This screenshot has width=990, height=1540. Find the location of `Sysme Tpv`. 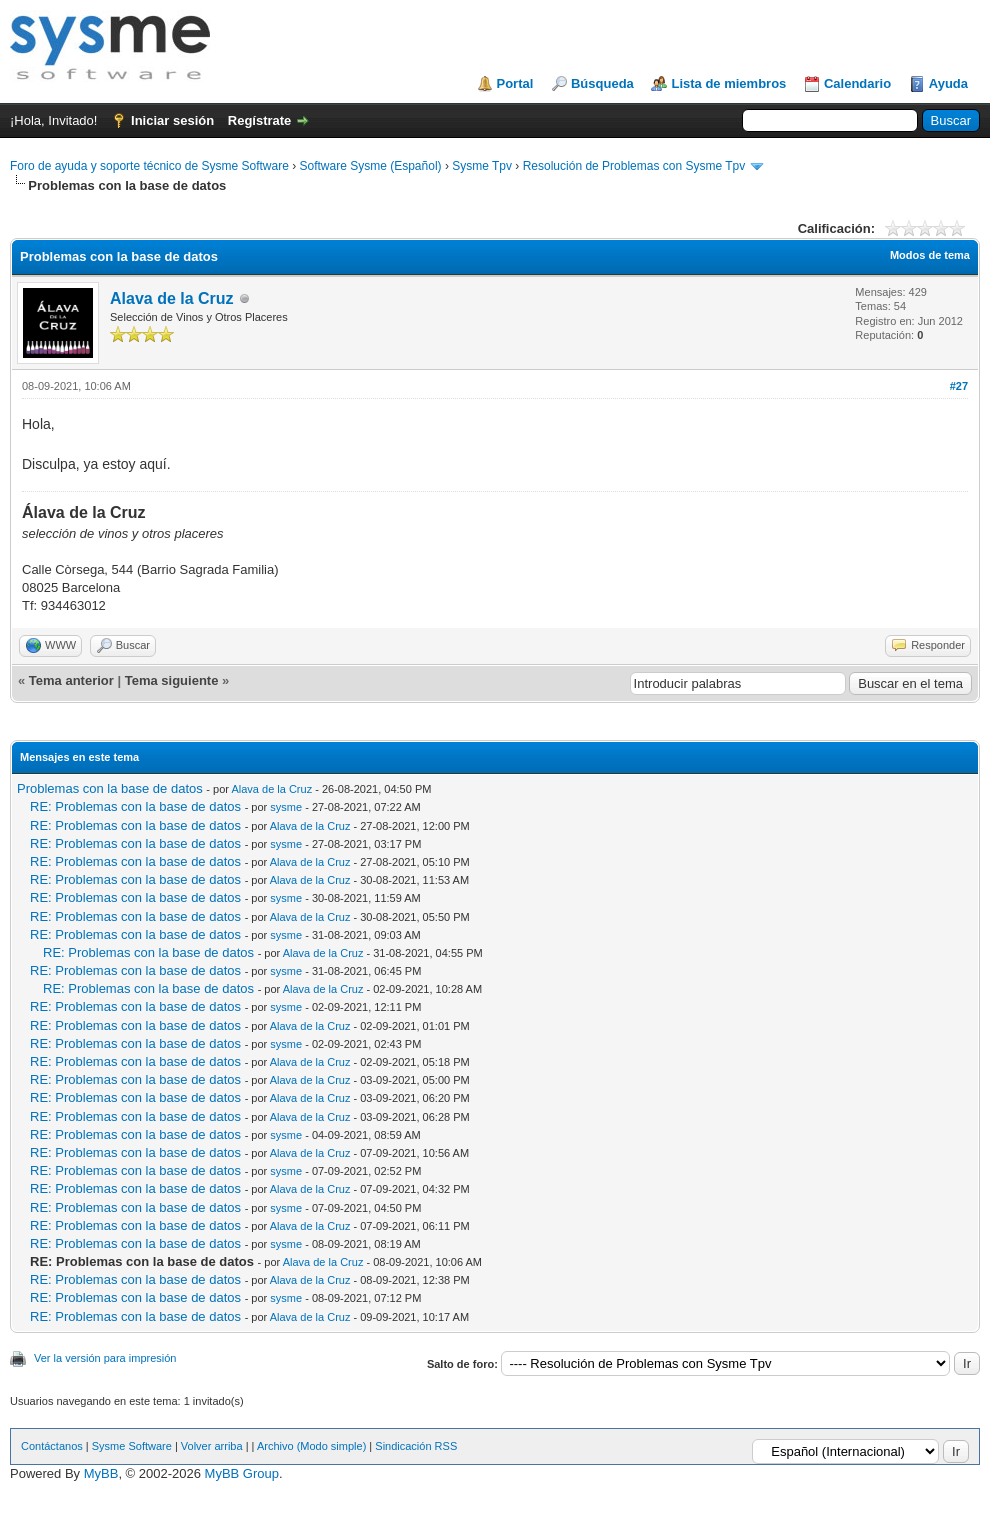

Sysme Tpv is located at coordinates (482, 166).